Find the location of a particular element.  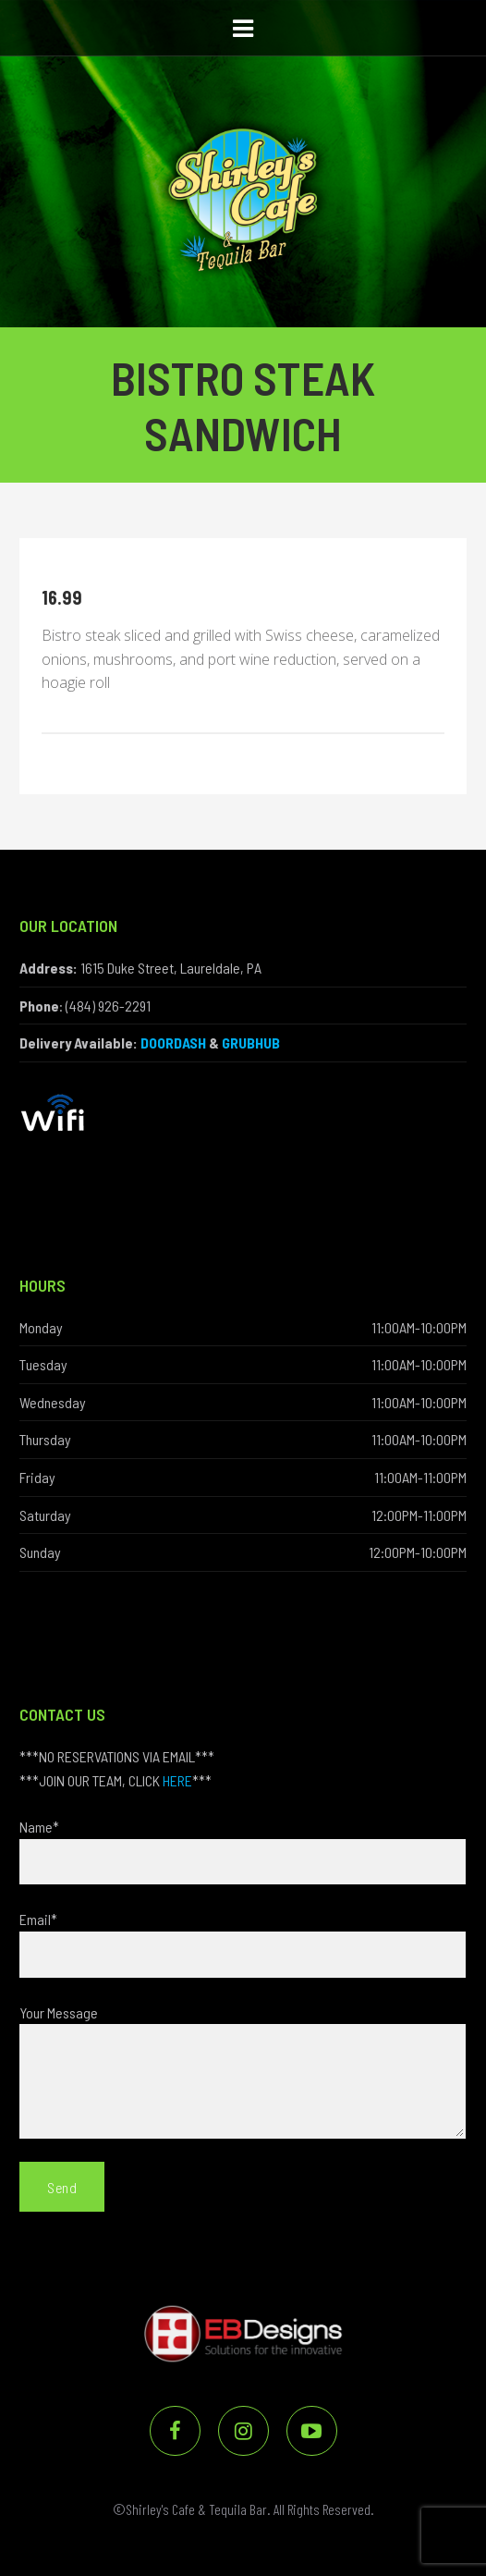

DOORDASH is located at coordinates (173, 1042).